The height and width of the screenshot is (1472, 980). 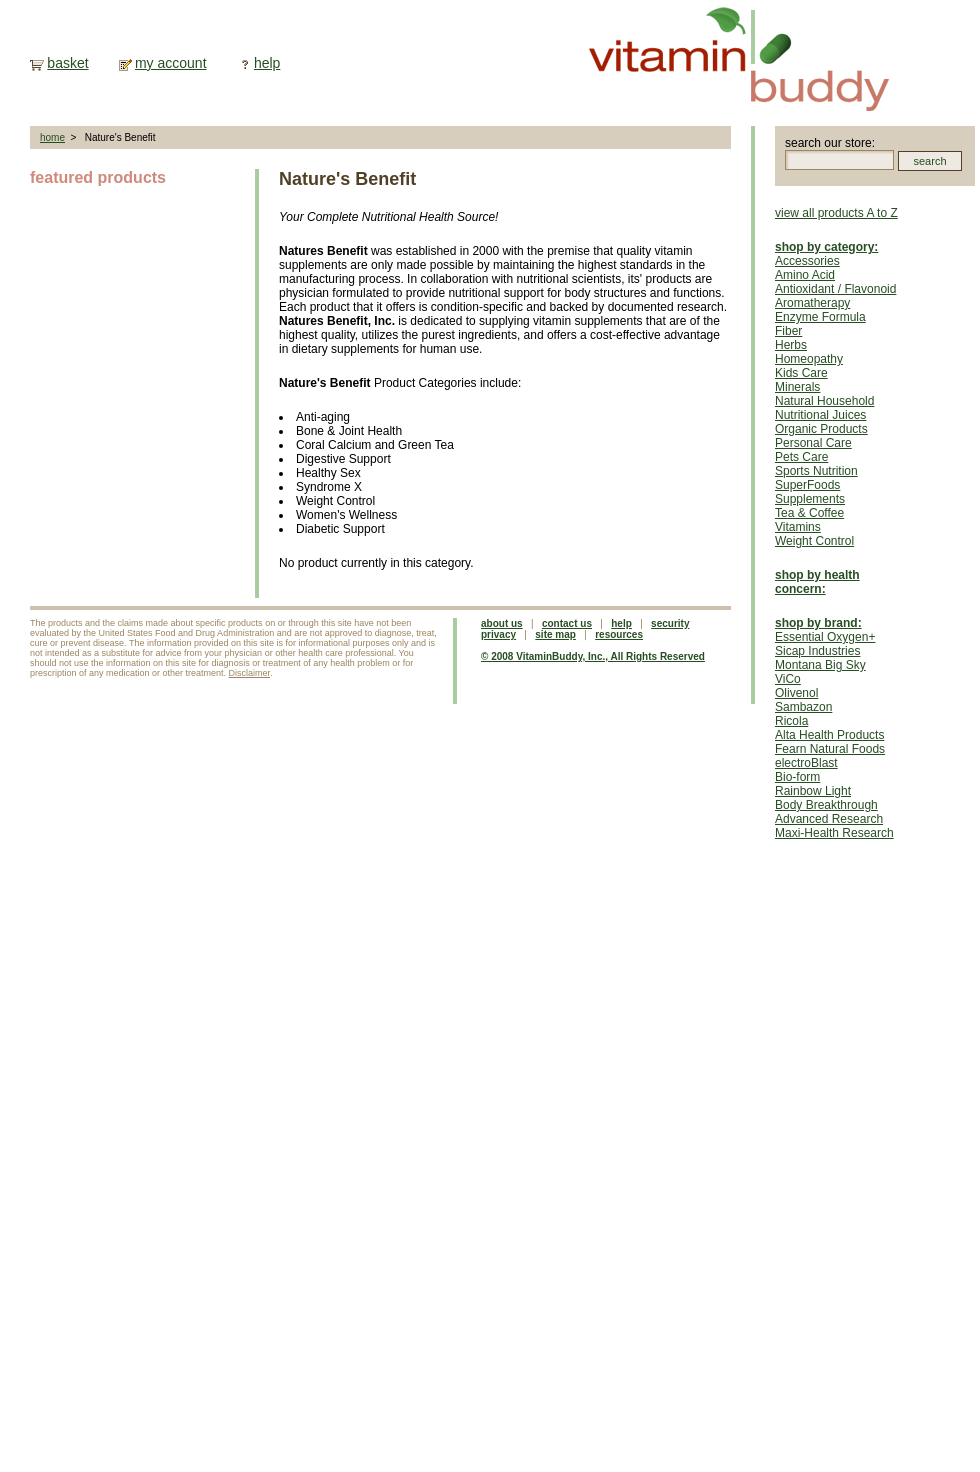 What do you see at coordinates (836, 213) in the screenshot?
I see `view all products A to Z` at bounding box center [836, 213].